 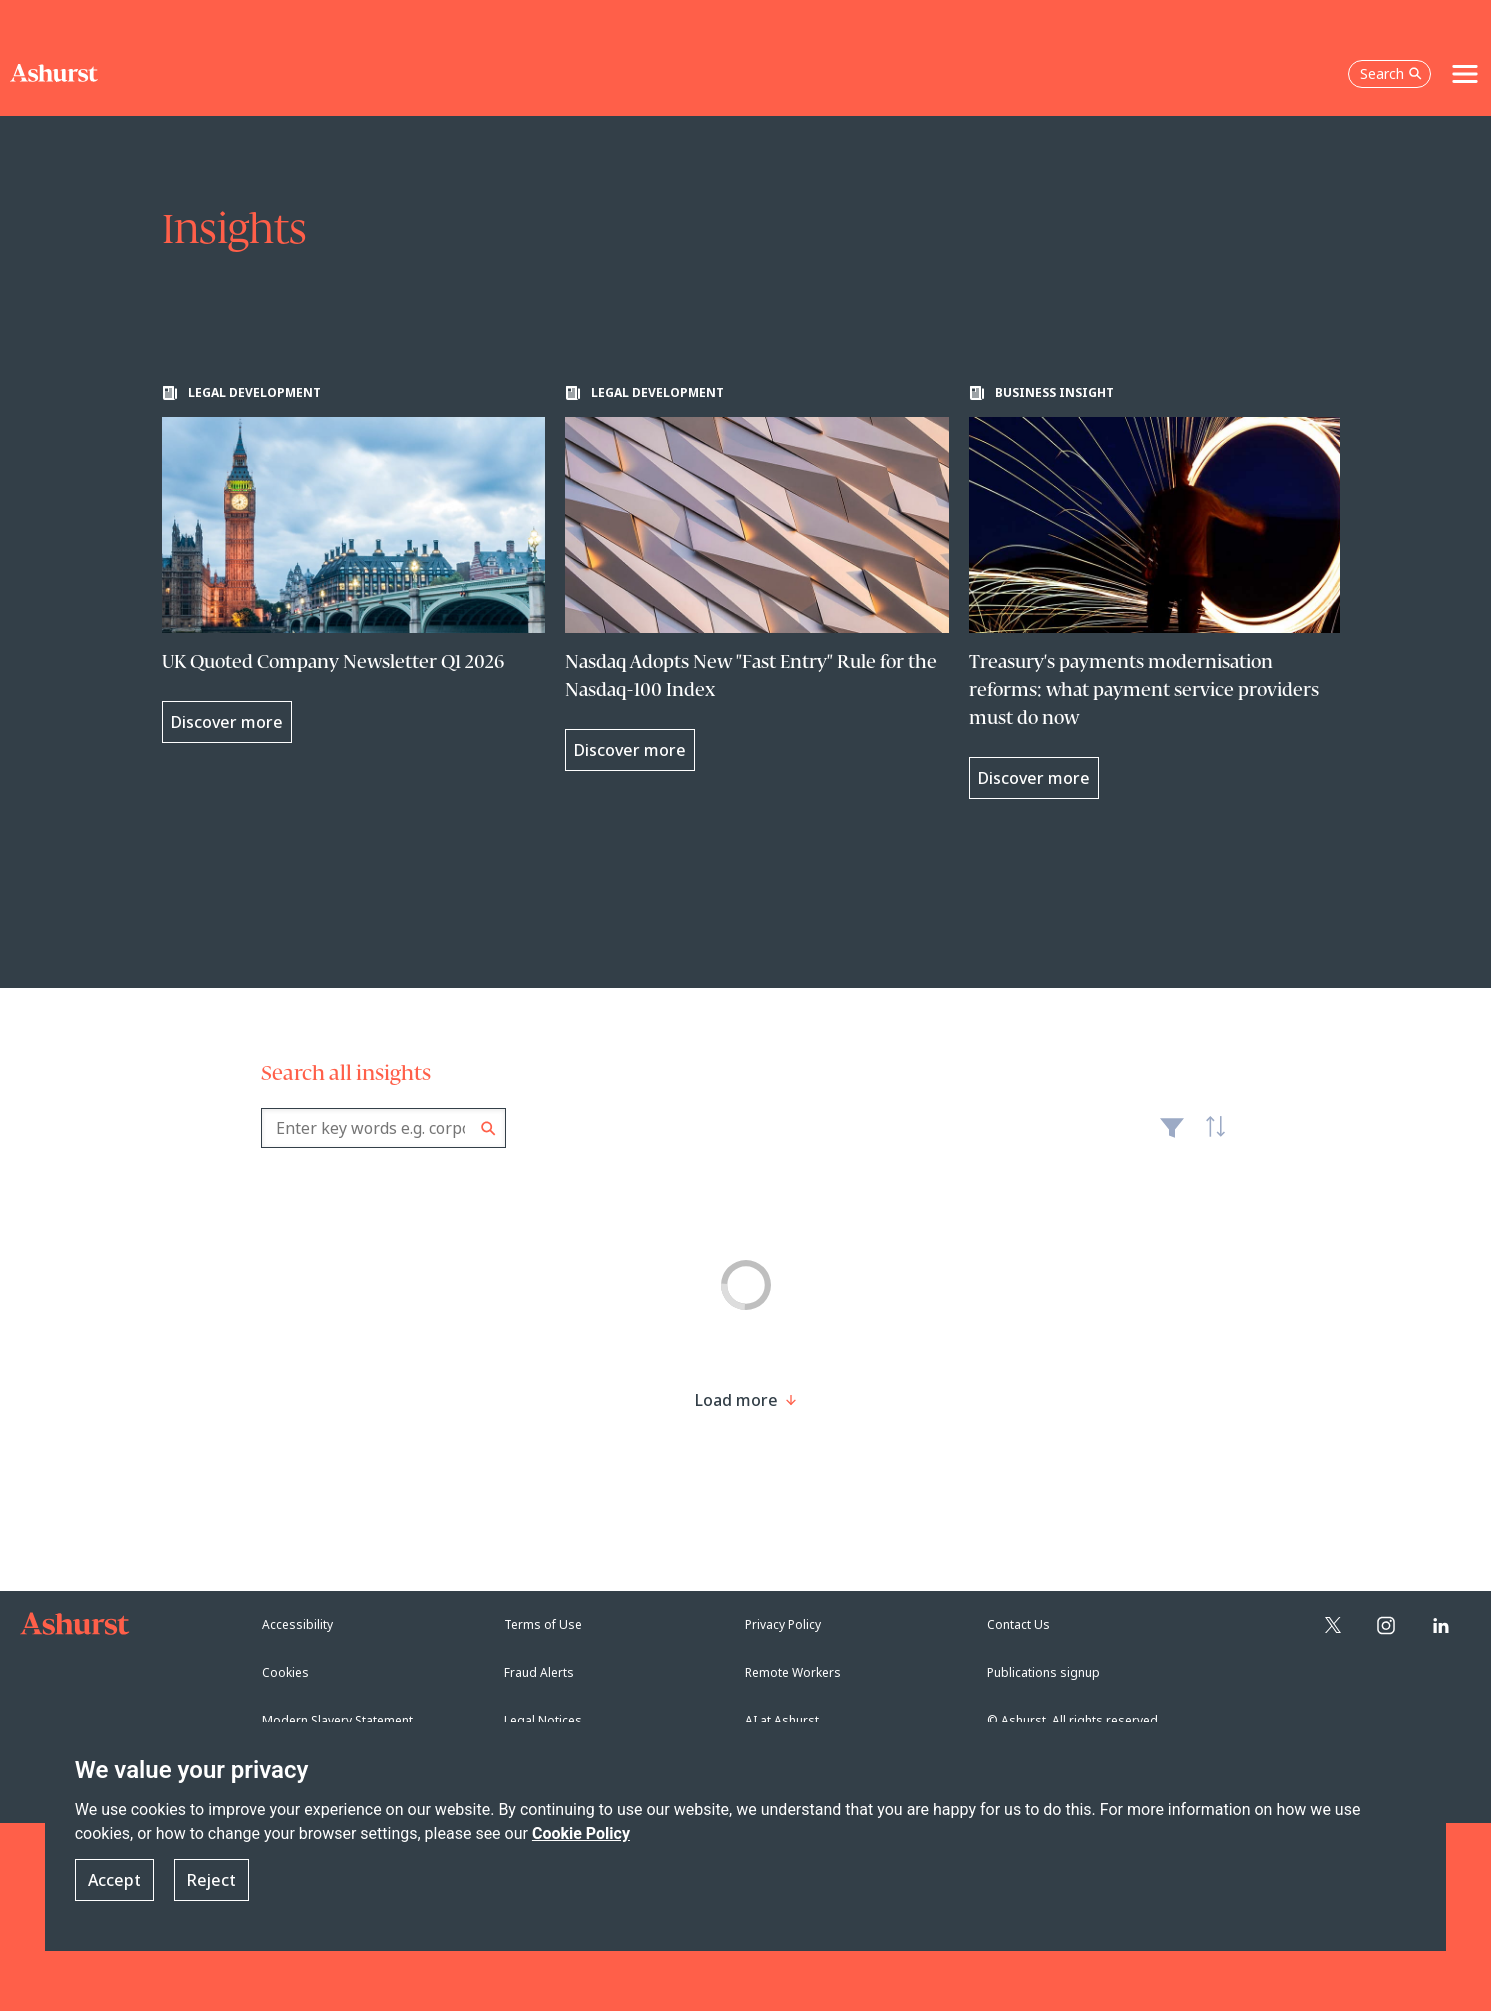 I want to click on [combobox], so click(x=383, y=1128).